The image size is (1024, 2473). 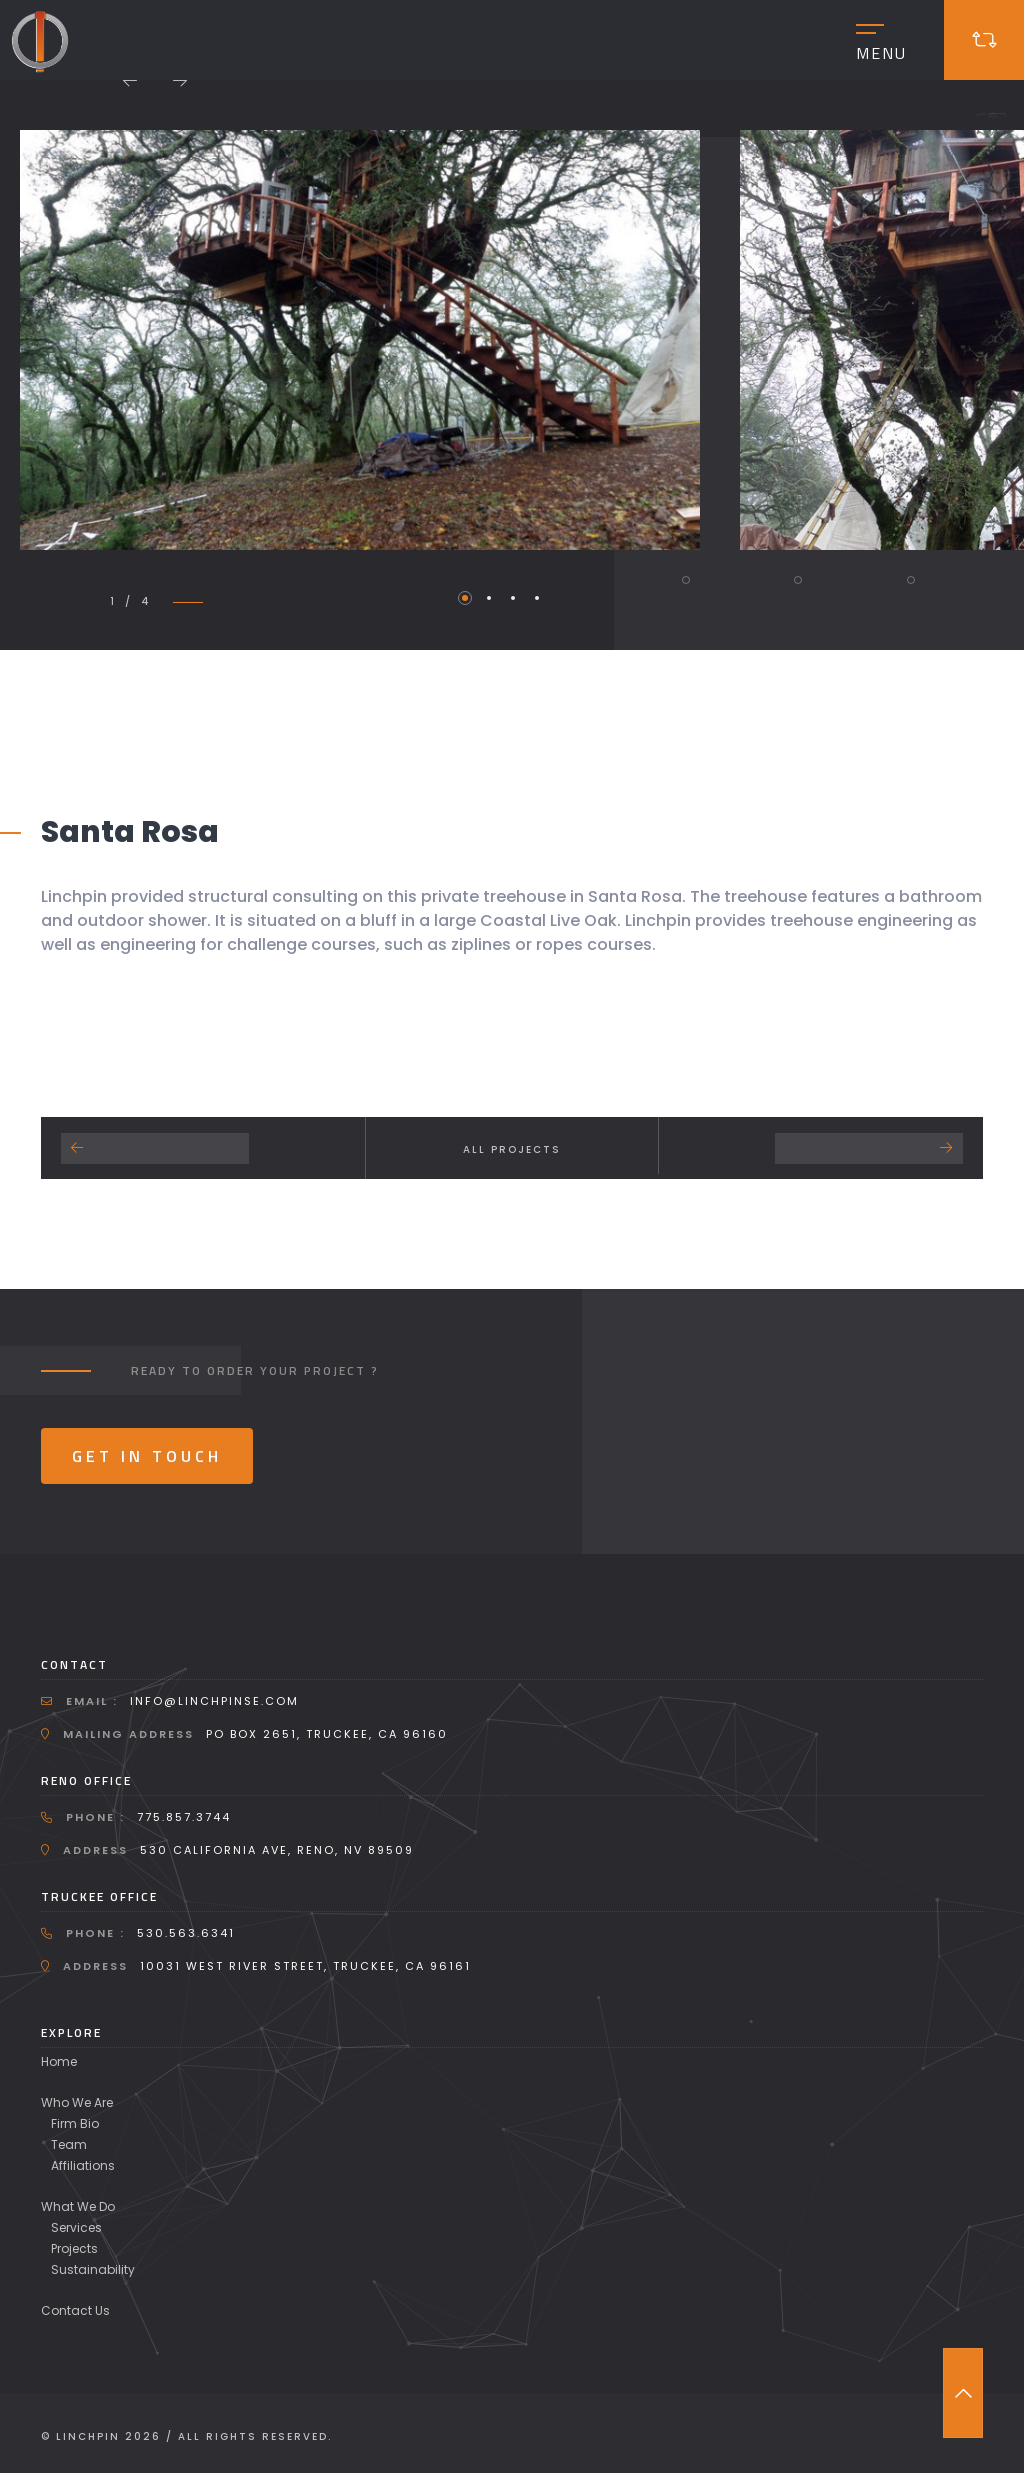 I want to click on Services, so click(x=76, y=2227).